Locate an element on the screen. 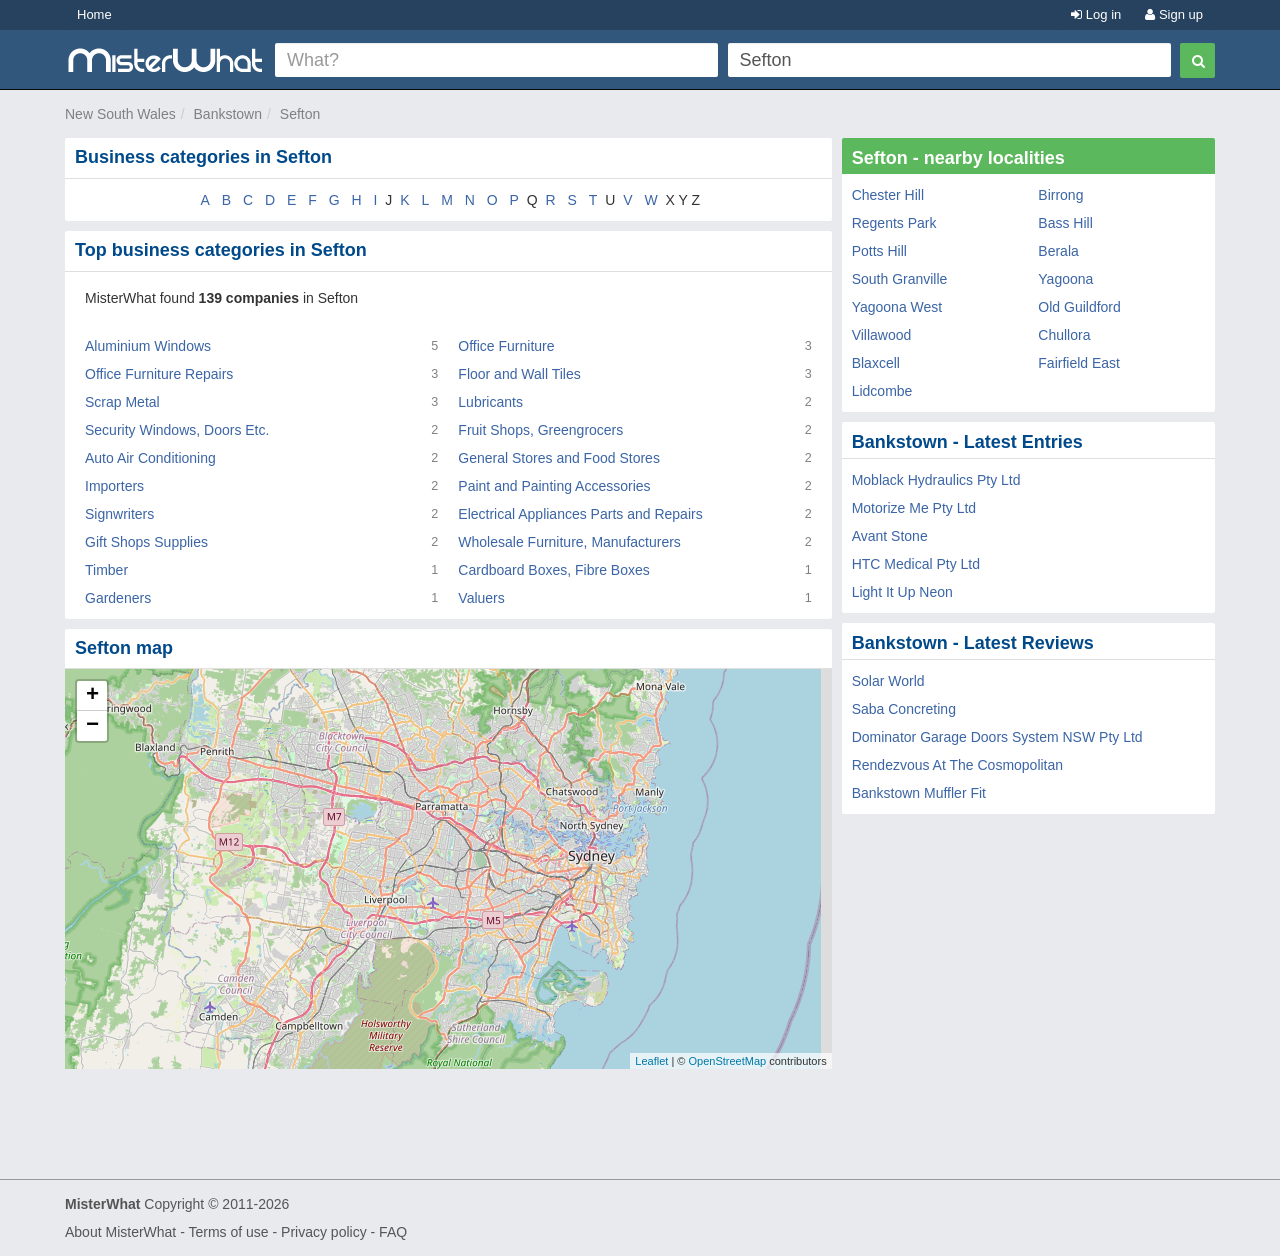 This screenshot has height=1256, width=1280. Sefton is located at coordinates (300, 114).